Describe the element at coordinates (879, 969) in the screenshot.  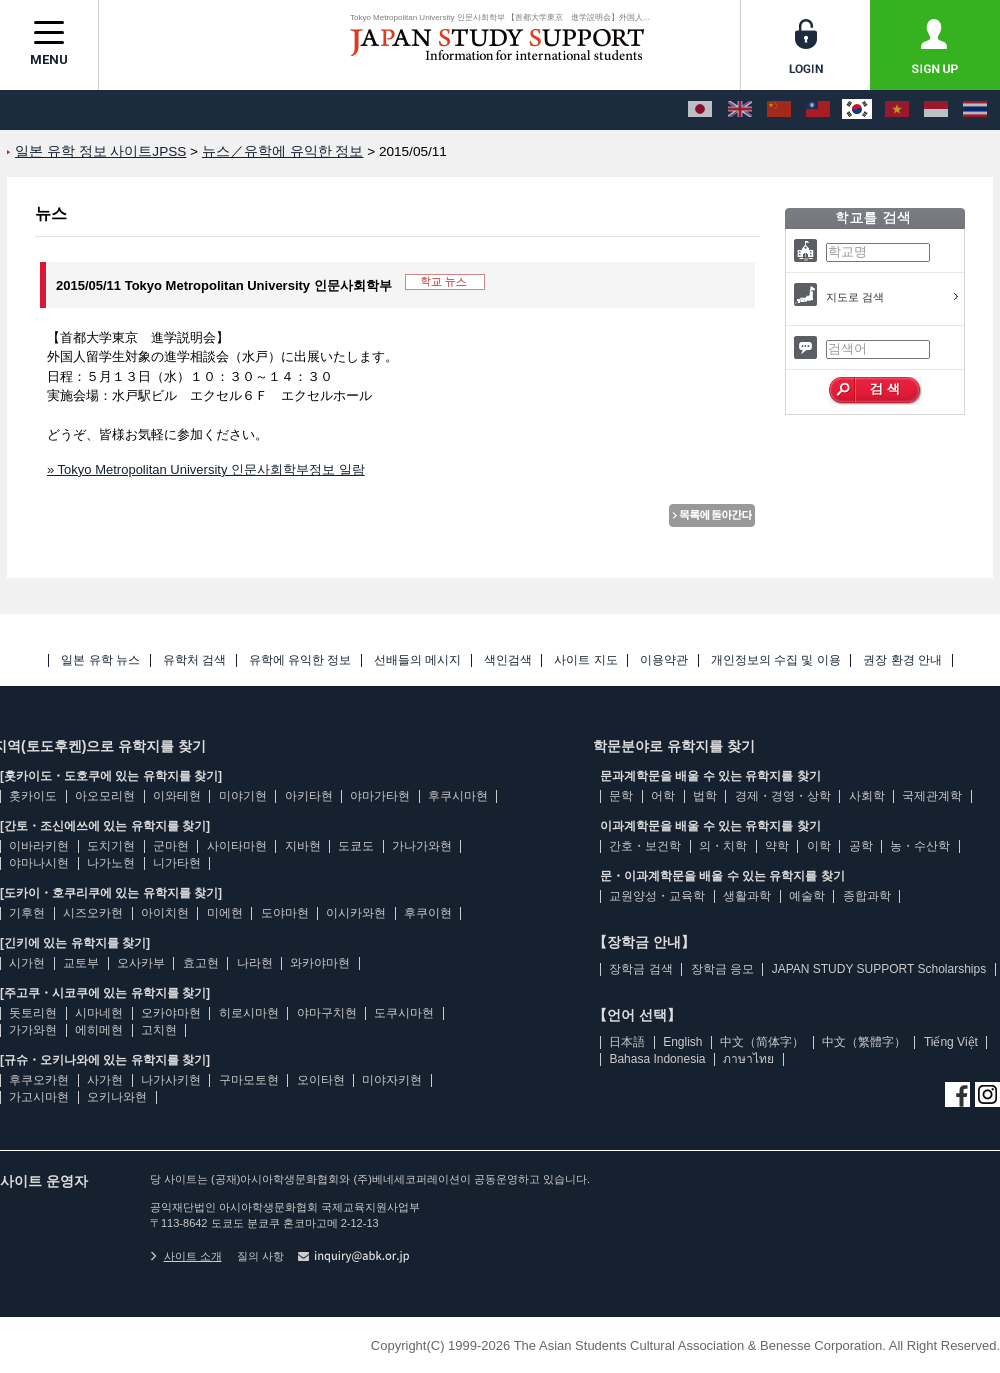
I see `JAPAN STUDY SUPPORT Scholarships` at that location.